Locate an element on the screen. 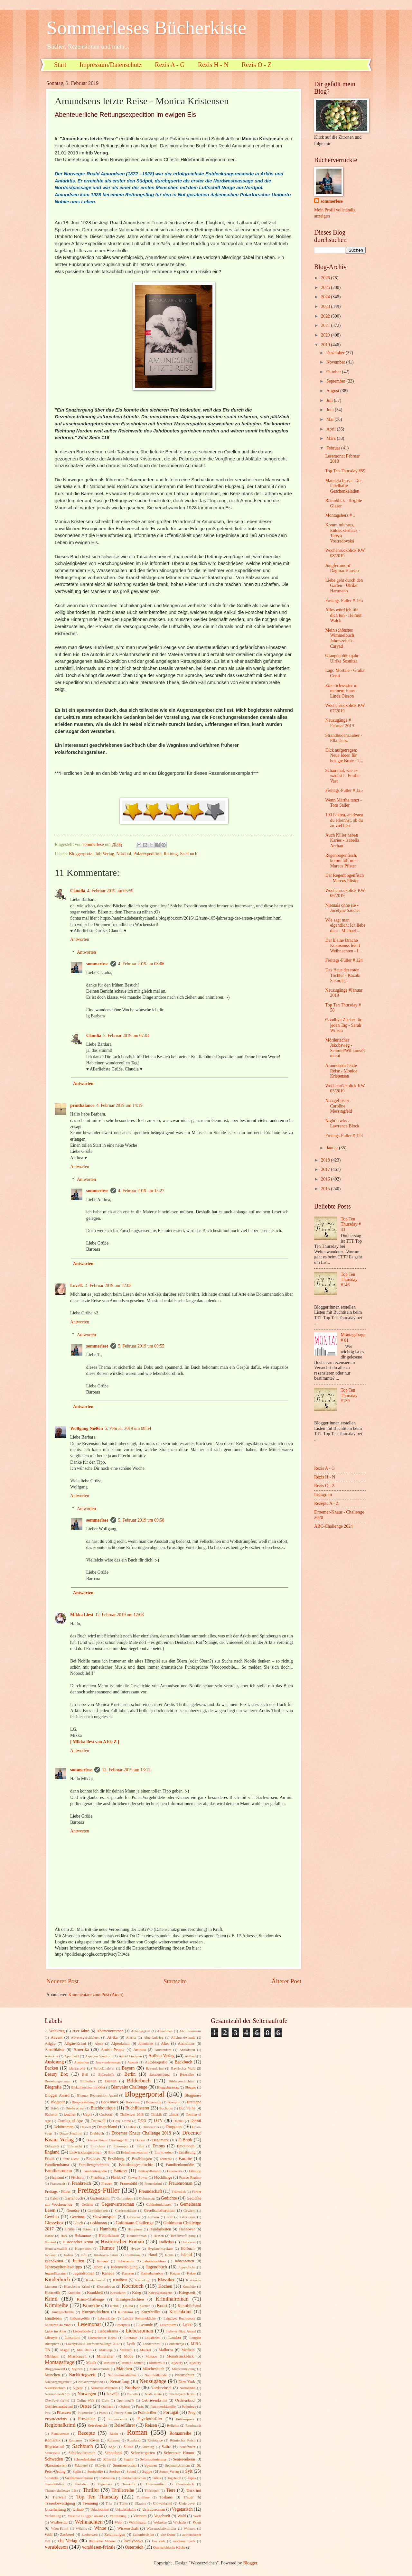 This screenshot has width=412, height=2576. Rhein is located at coordinates (113, 2433).